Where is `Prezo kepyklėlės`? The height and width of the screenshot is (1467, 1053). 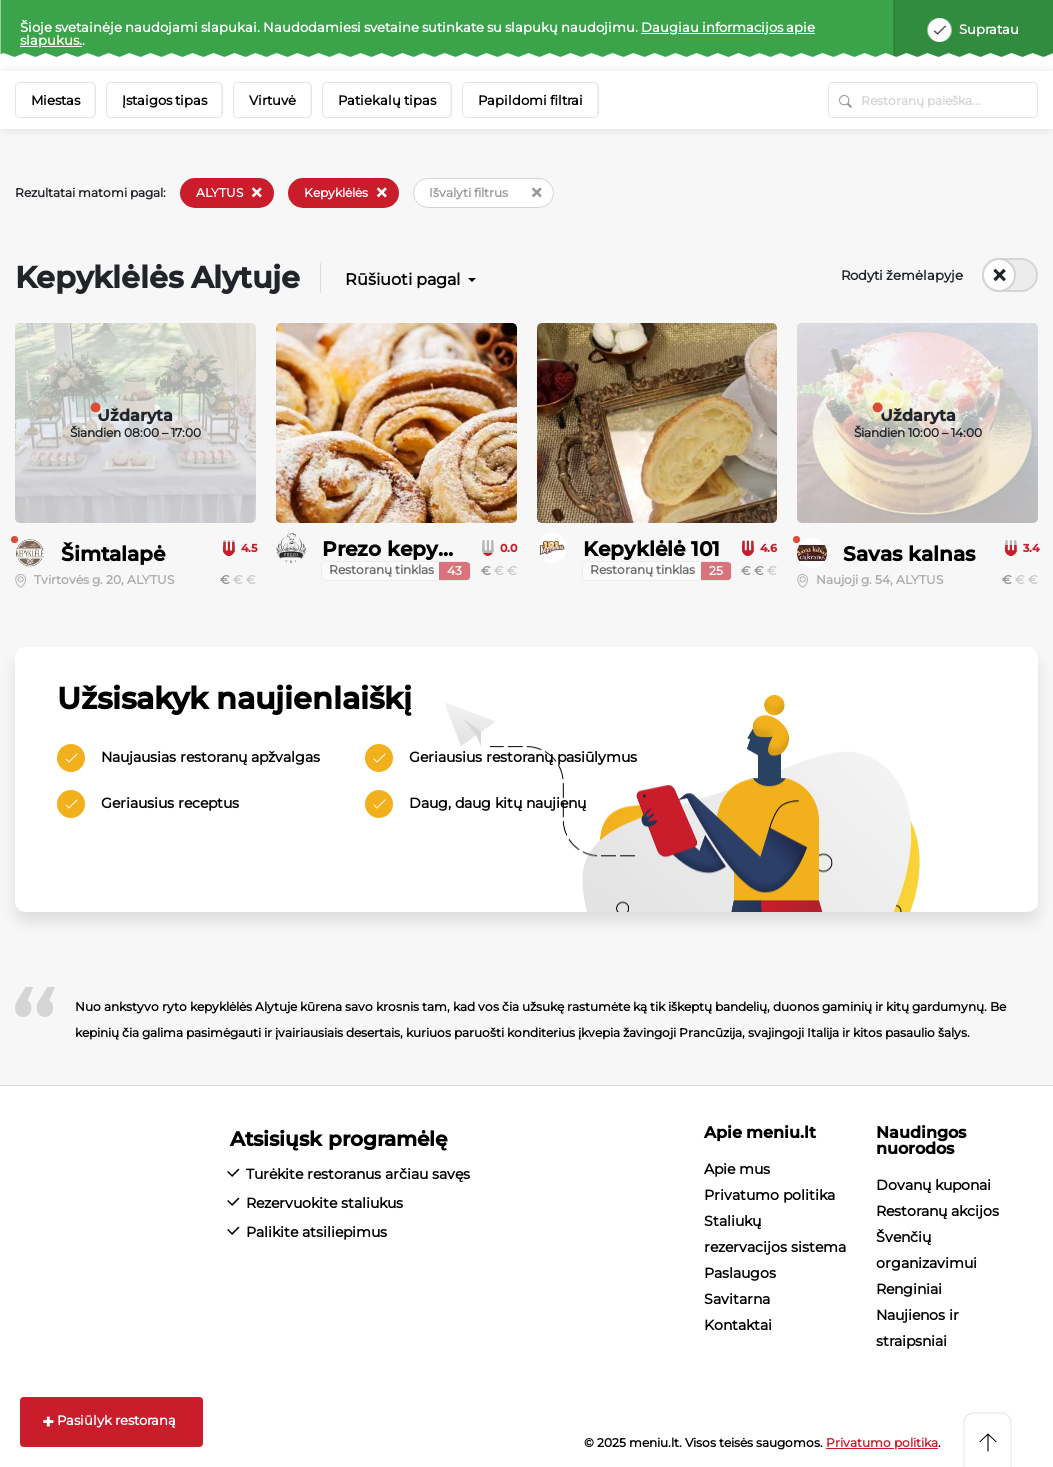
Prezo kepyklėlės is located at coordinates (409, 549).